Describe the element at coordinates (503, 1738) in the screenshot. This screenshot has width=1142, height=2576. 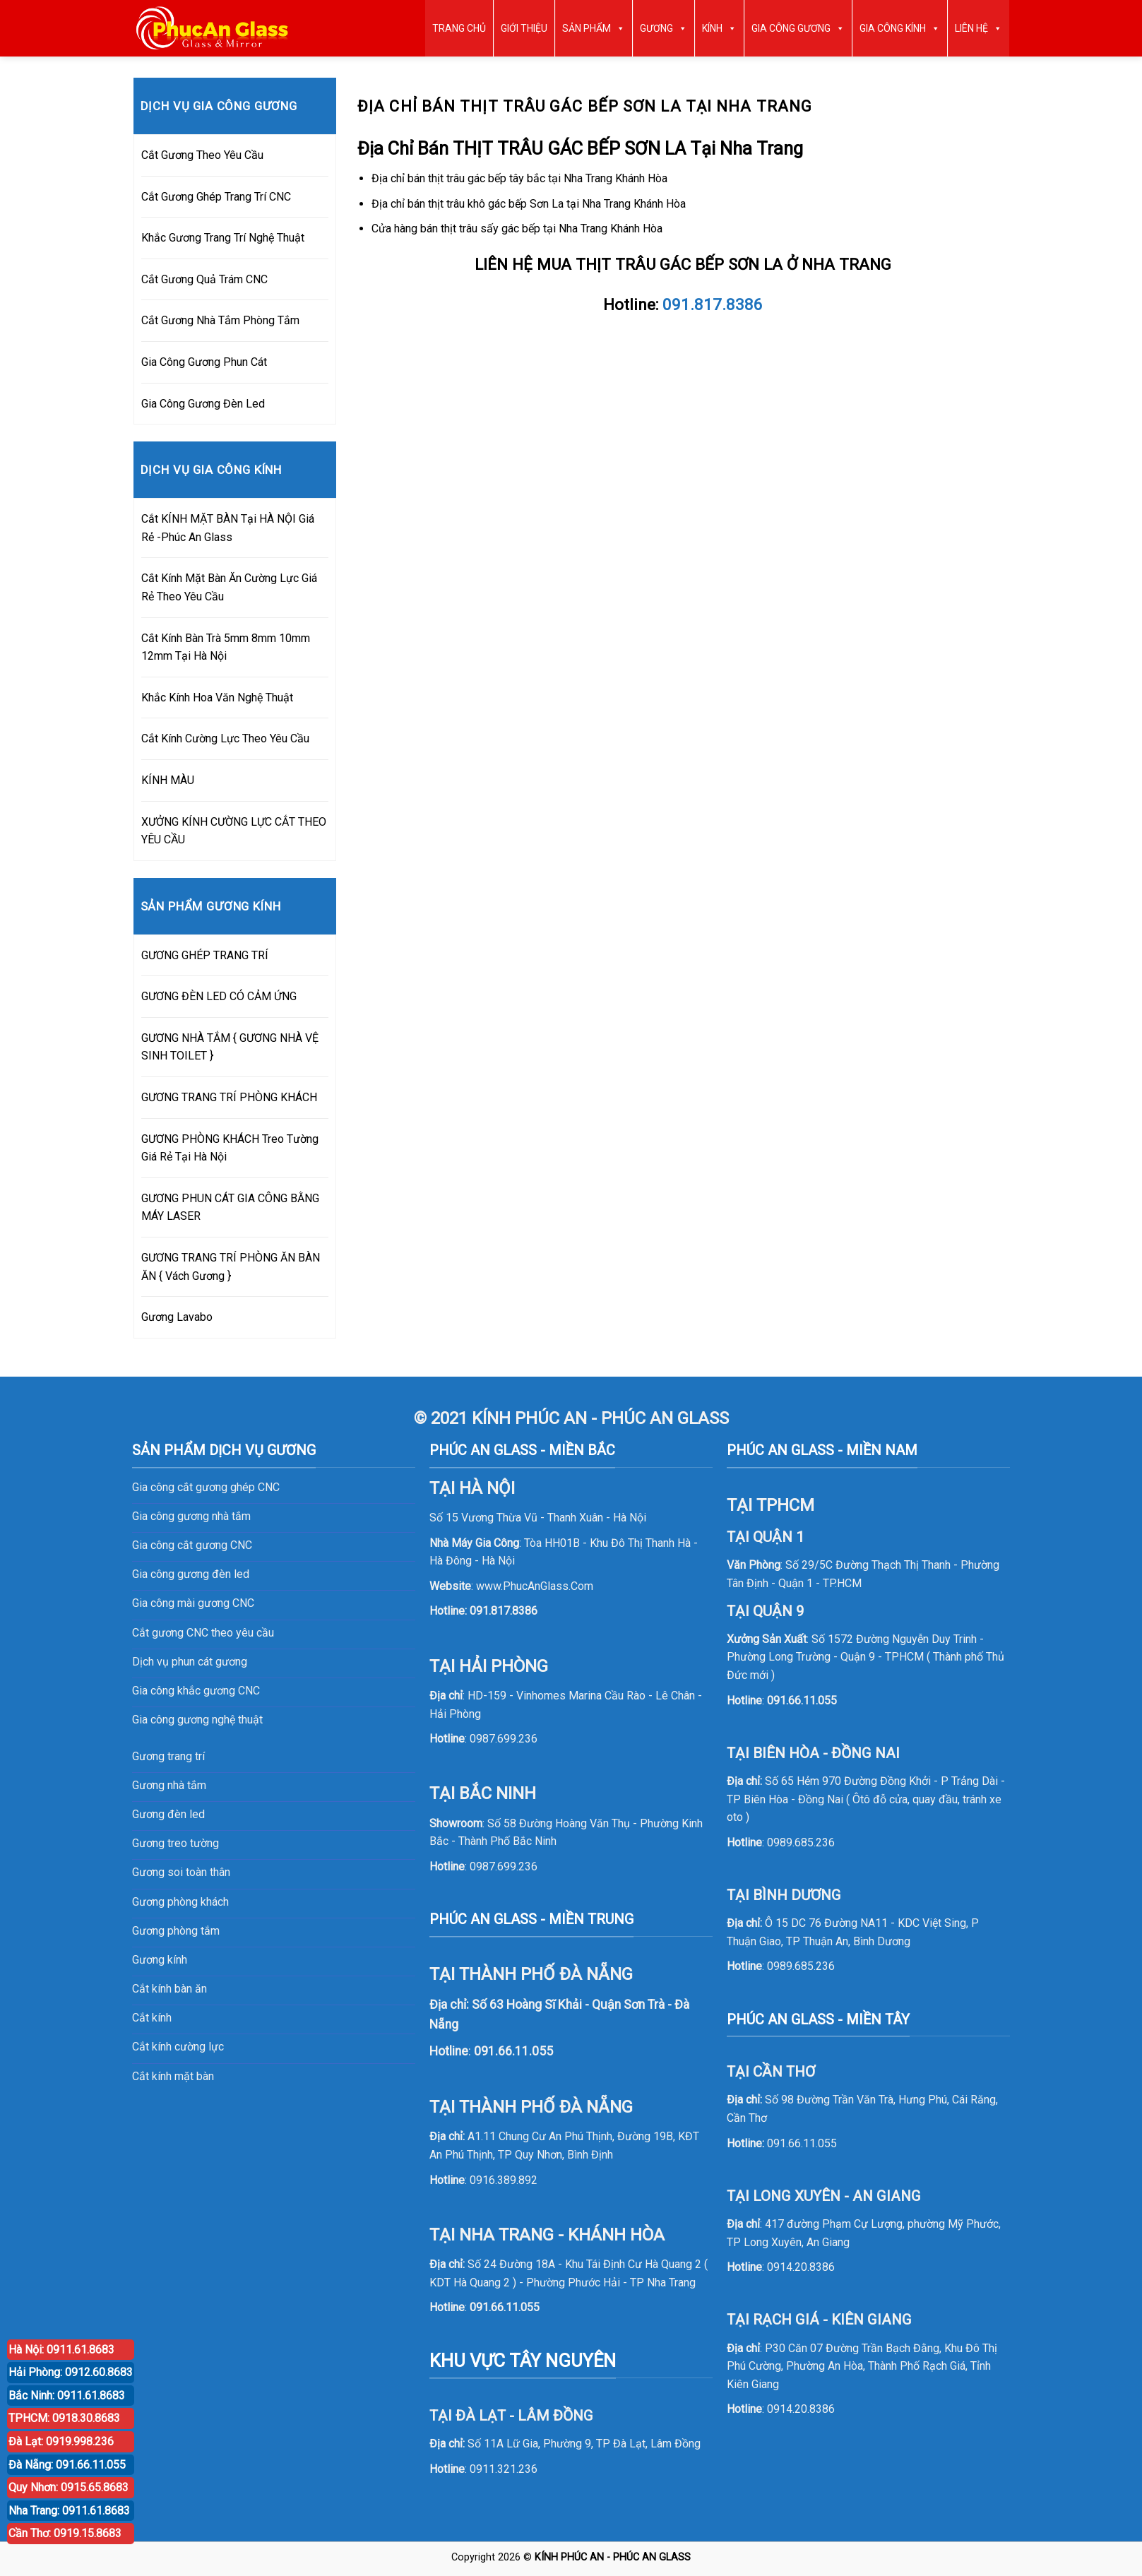
I see `0987.699.236` at that location.